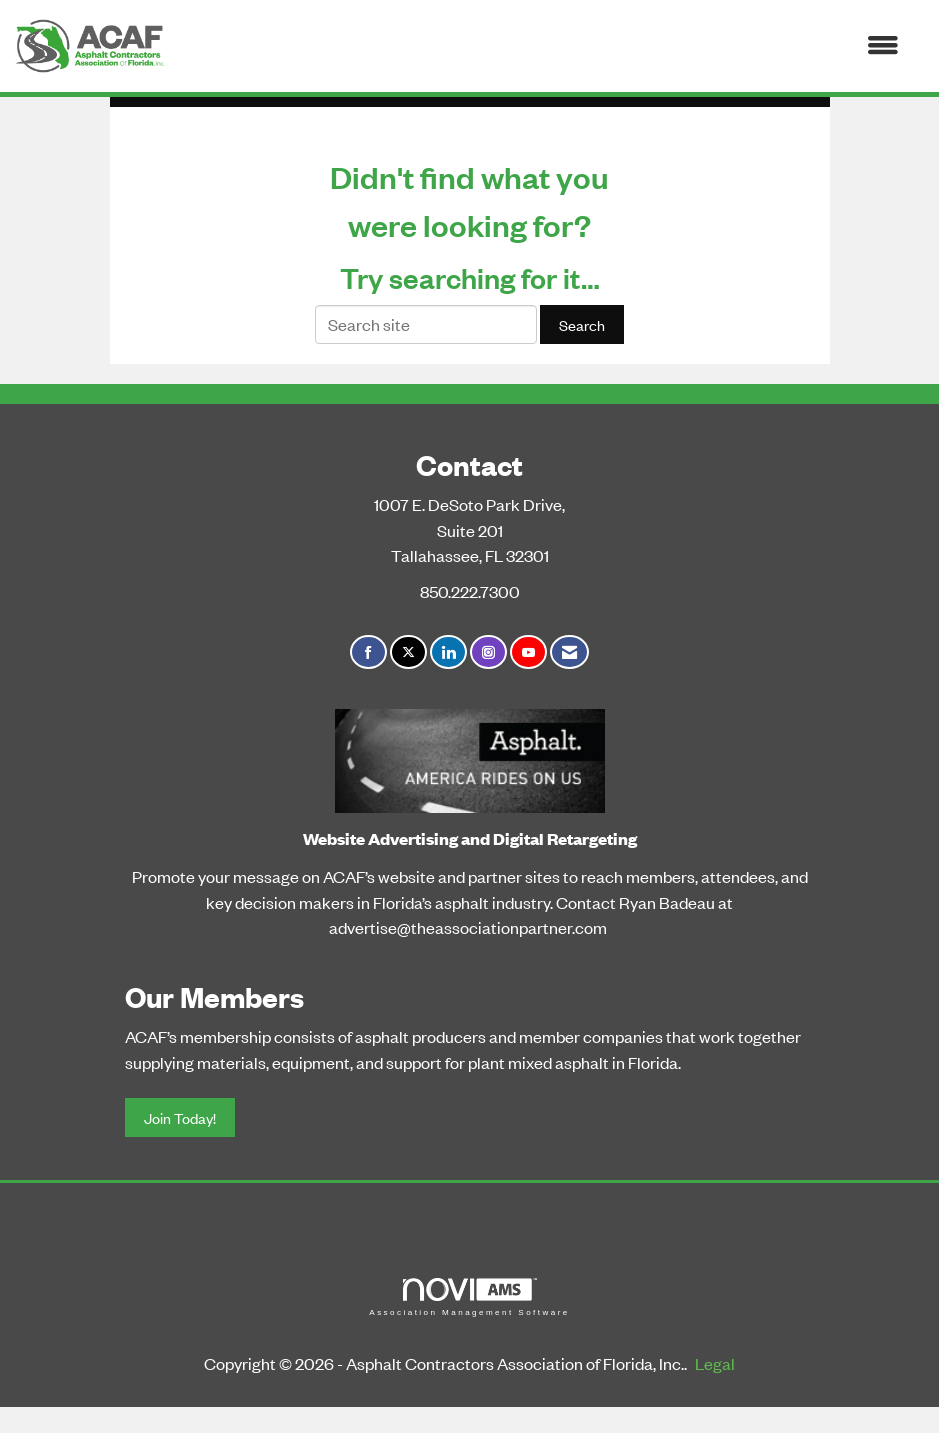 Image resolution: width=939 pixels, height=1433 pixels. Describe the element at coordinates (468, 927) in the screenshot. I see `advertise@theassociationpartner.com` at that location.